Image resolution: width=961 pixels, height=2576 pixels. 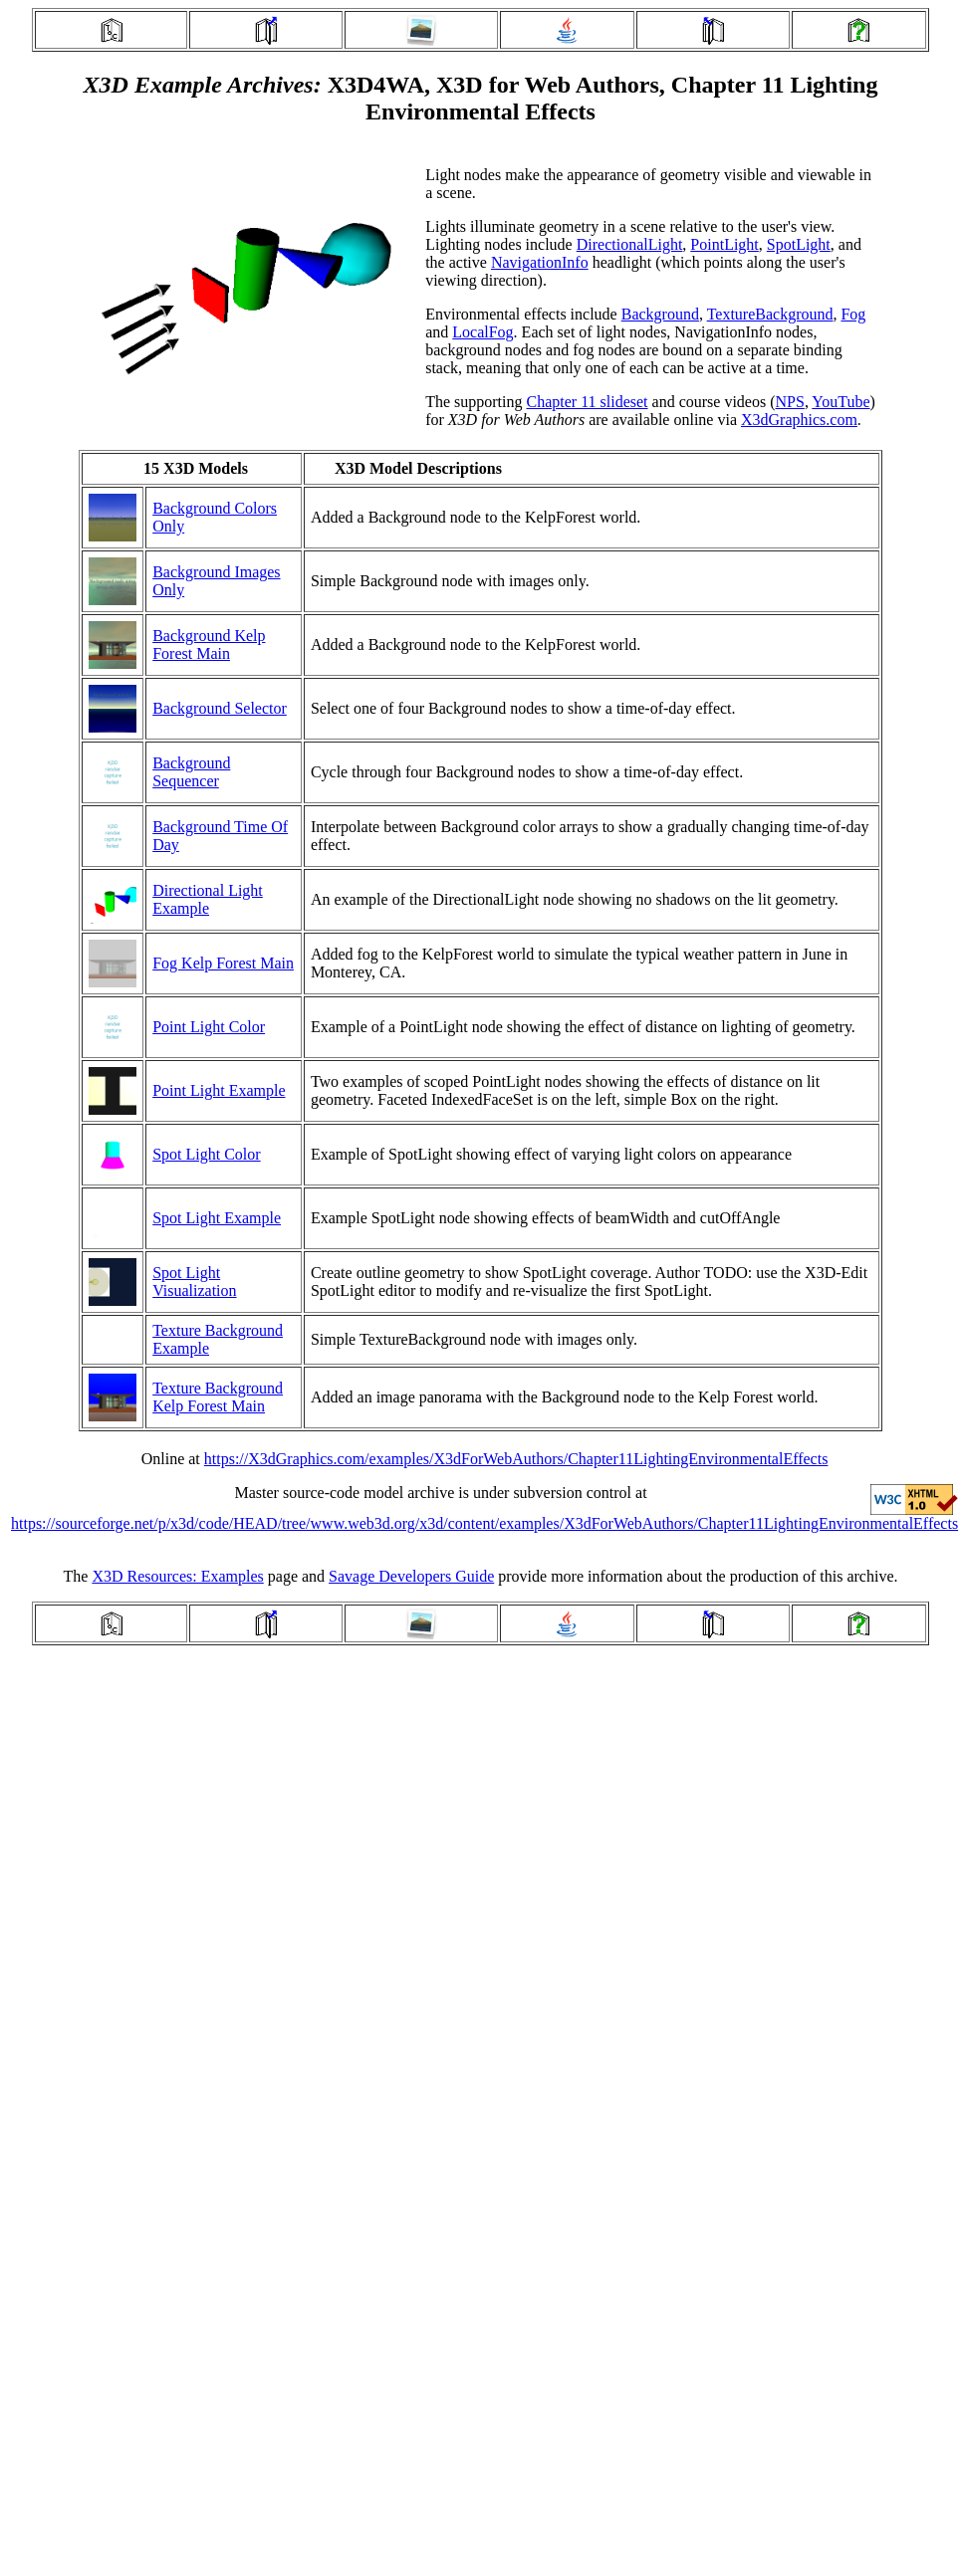 What do you see at coordinates (840, 401) in the screenshot?
I see `YouTube` at bounding box center [840, 401].